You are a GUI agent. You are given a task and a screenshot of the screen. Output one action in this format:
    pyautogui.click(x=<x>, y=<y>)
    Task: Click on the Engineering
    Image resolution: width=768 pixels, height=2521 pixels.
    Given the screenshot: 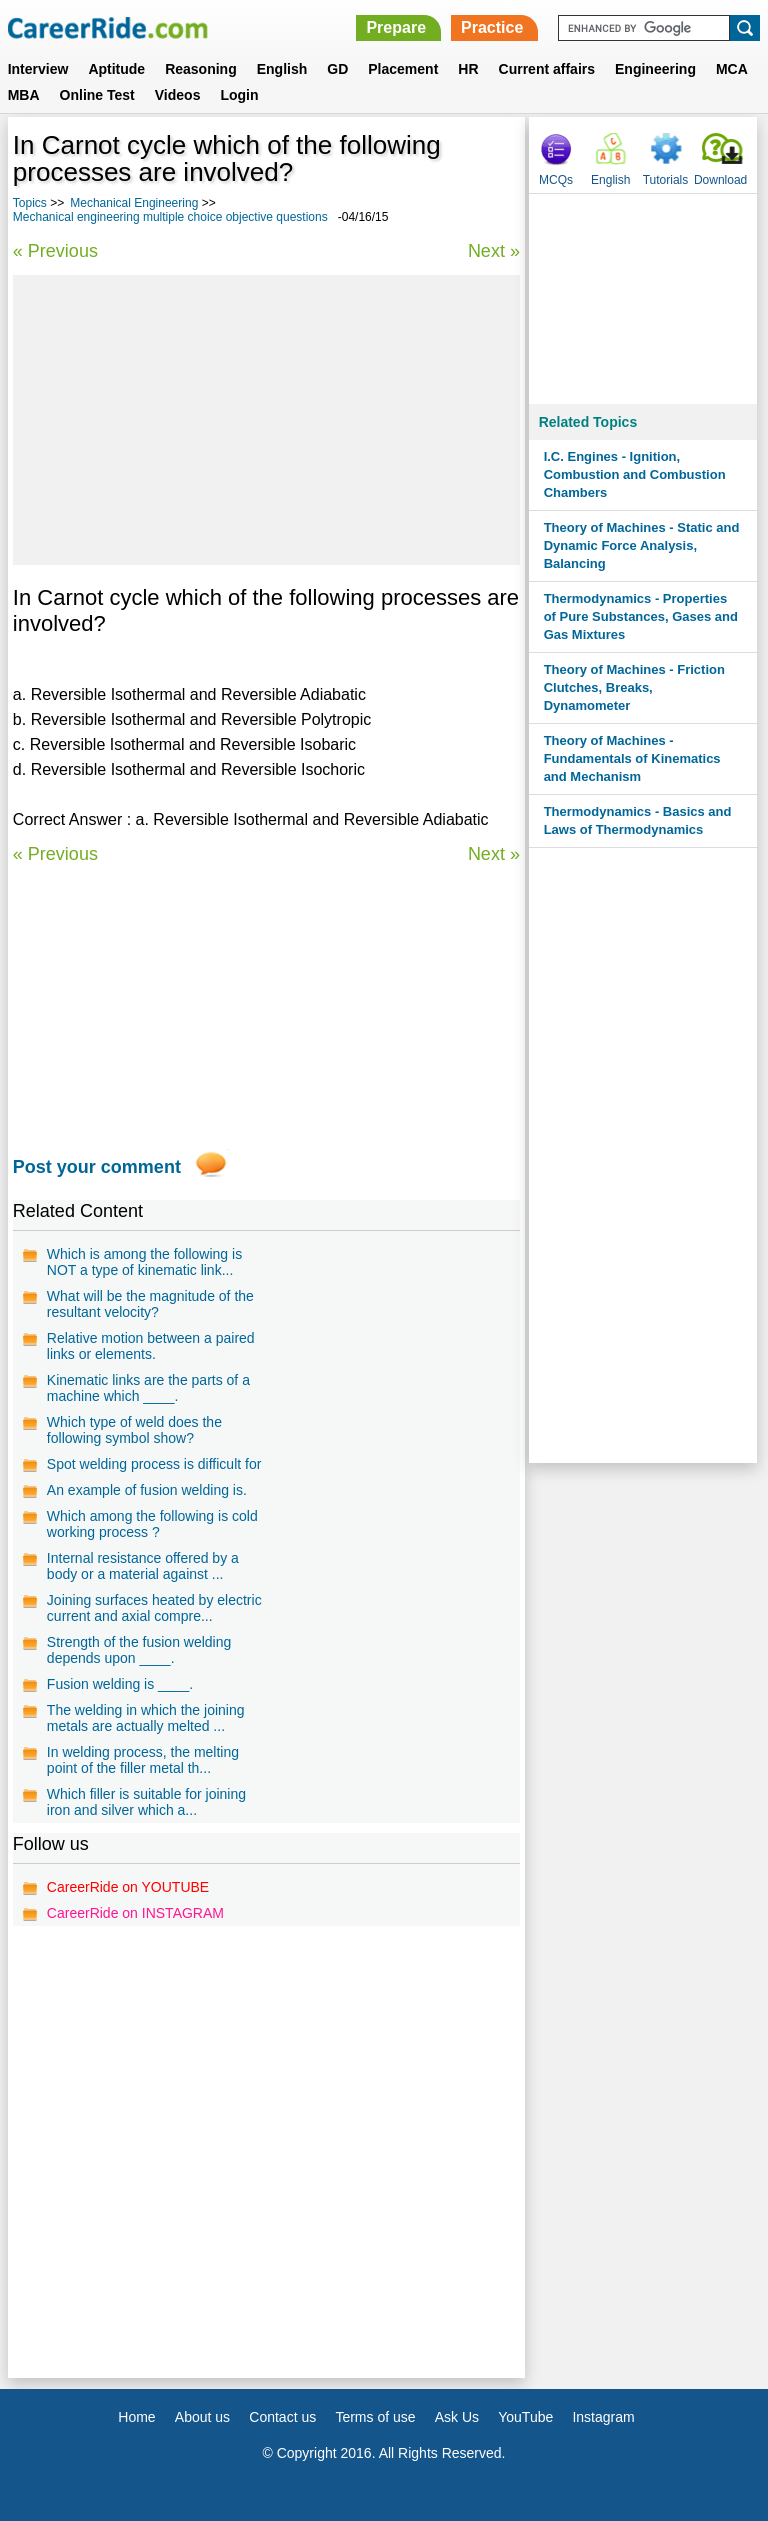 What is the action you would take?
    pyautogui.click(x=655, y=69)
    